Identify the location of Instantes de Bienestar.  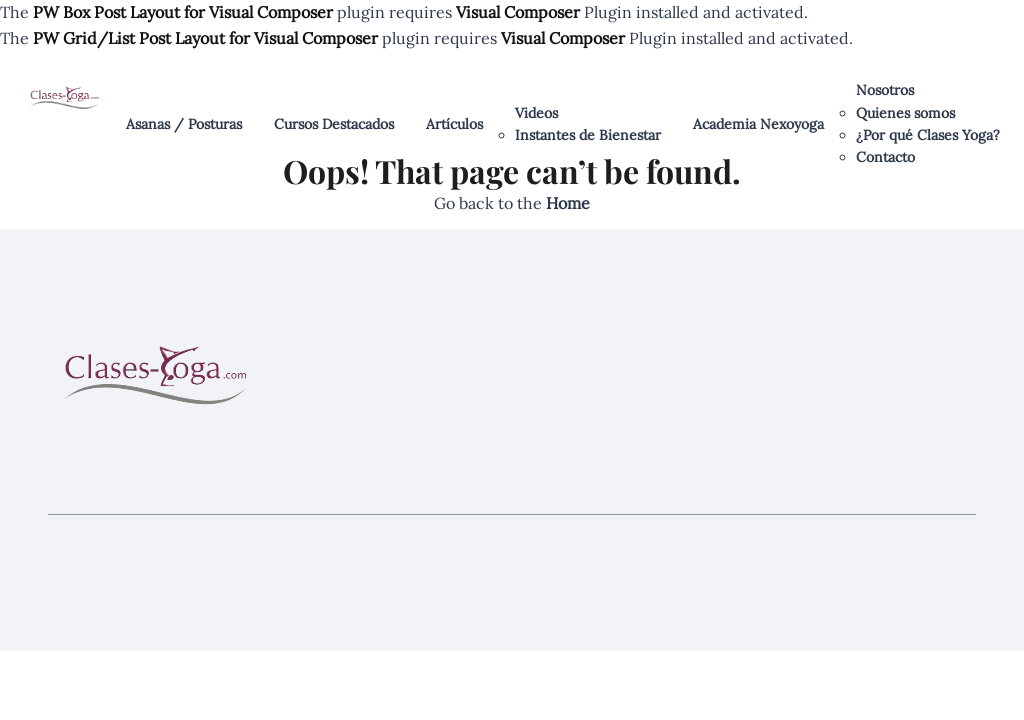
(588, 135).